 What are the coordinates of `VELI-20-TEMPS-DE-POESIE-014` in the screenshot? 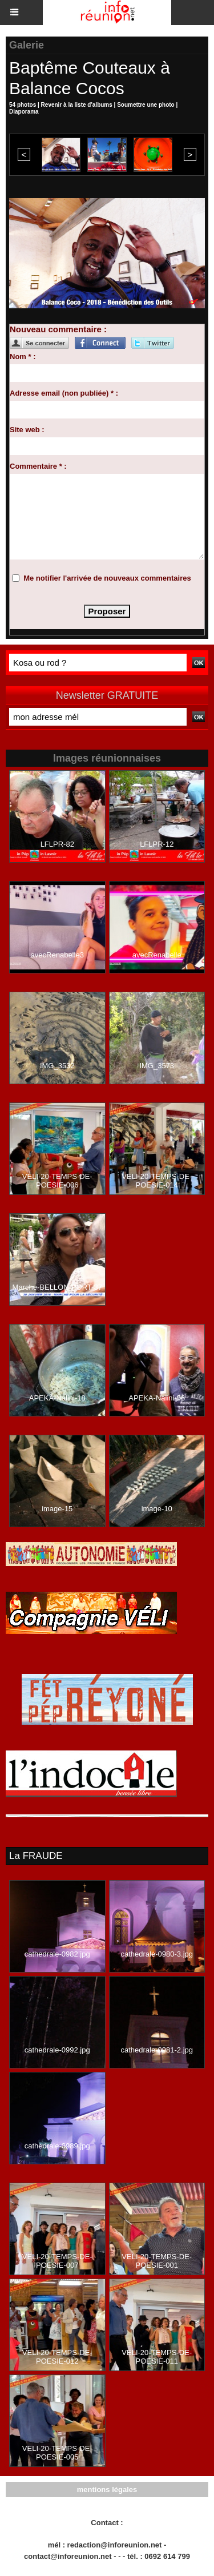 It's located at (157, 1180).